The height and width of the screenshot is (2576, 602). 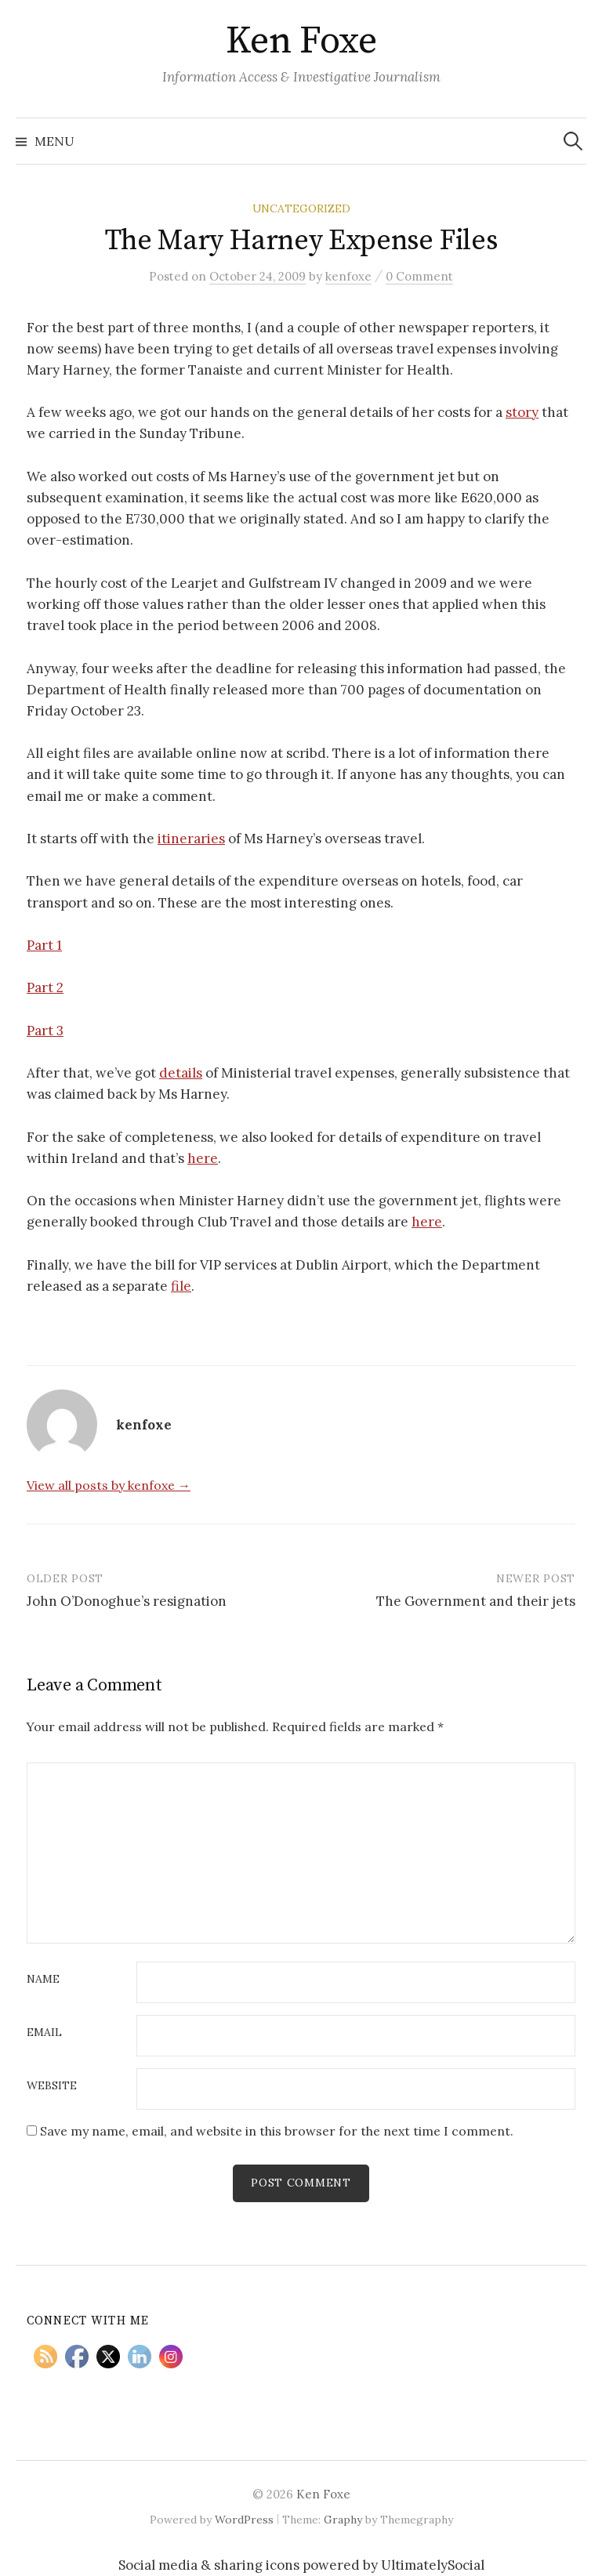 I want to click on Graphy, so click(x=343, y=2520).